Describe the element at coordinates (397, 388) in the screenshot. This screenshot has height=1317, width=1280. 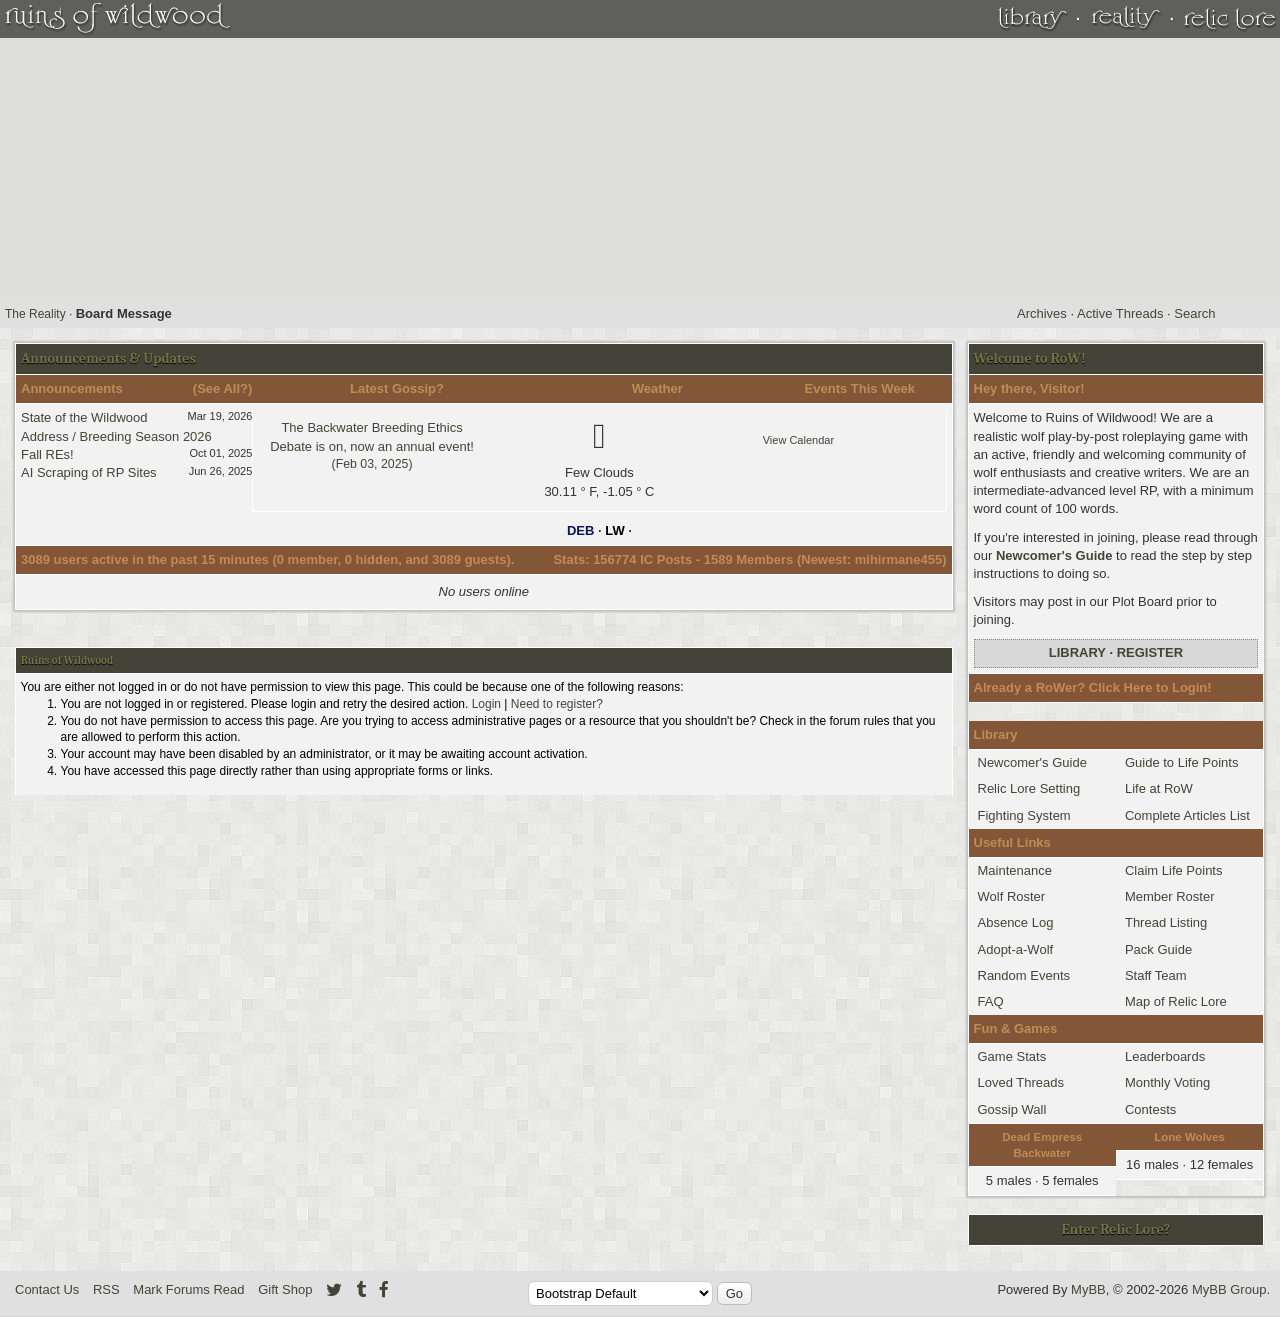
I see `Latest Gossip?` at that location.